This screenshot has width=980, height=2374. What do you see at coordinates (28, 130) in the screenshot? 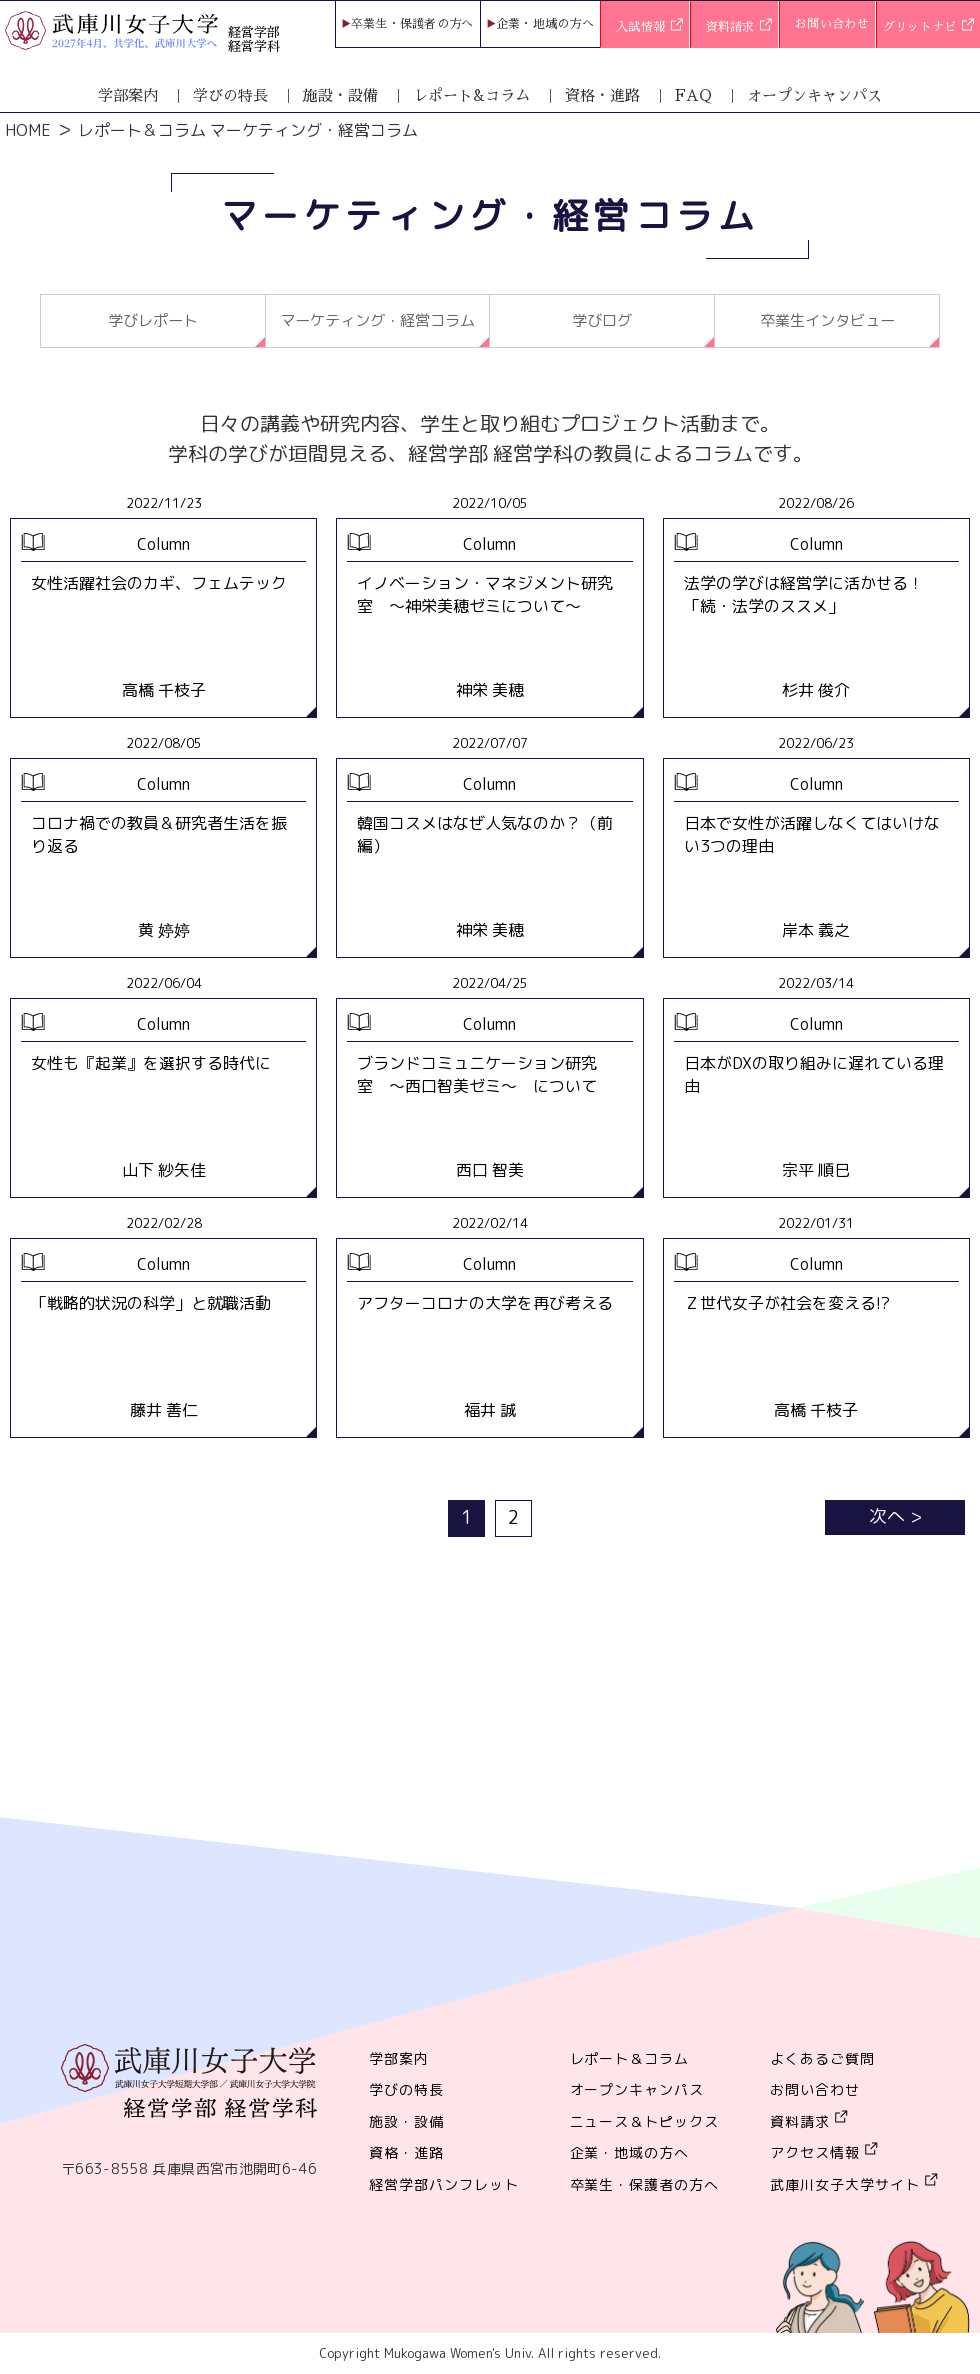
I see `HOME` at bounding box center [28, 130].